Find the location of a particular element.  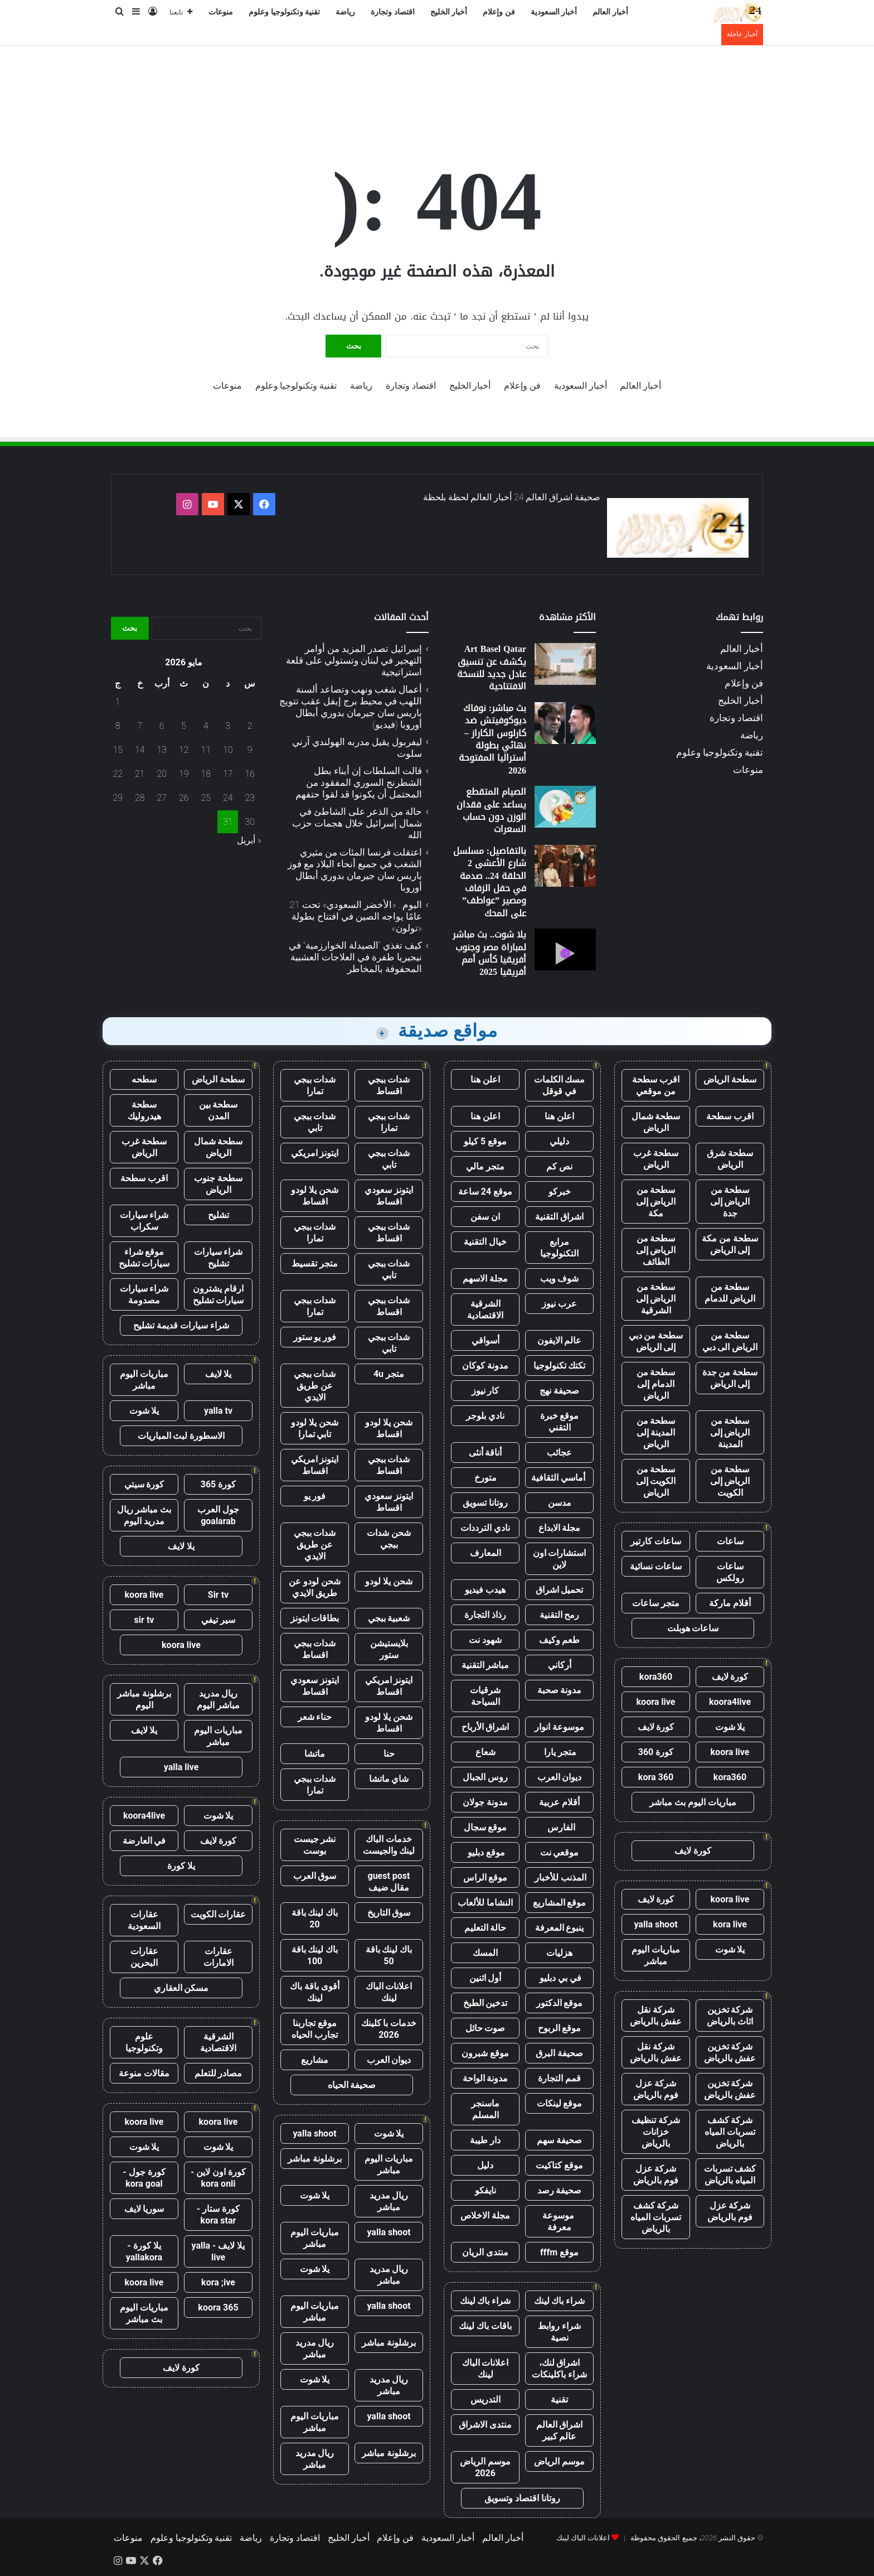

نايفكو is located at coordinates (485, 2190).